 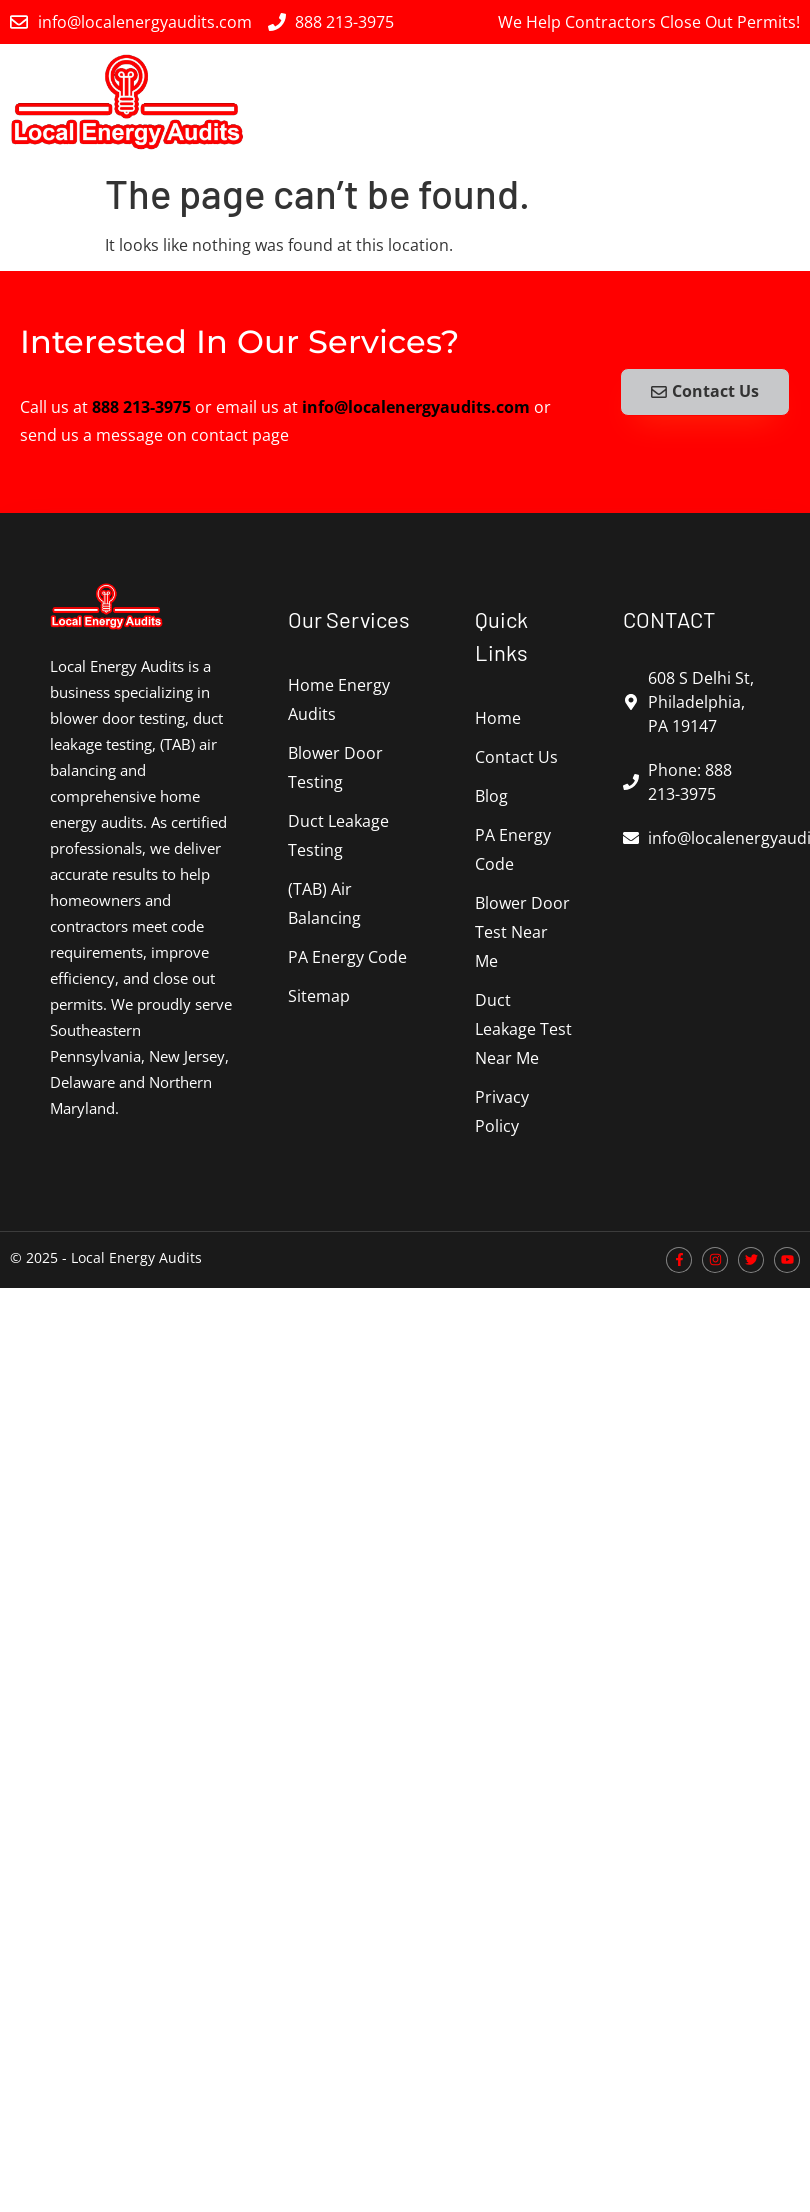 What do you see at coordinates (502, 1111) in the screenshot?
I see `Privacy Policy` at bounding box center [502, 1111].